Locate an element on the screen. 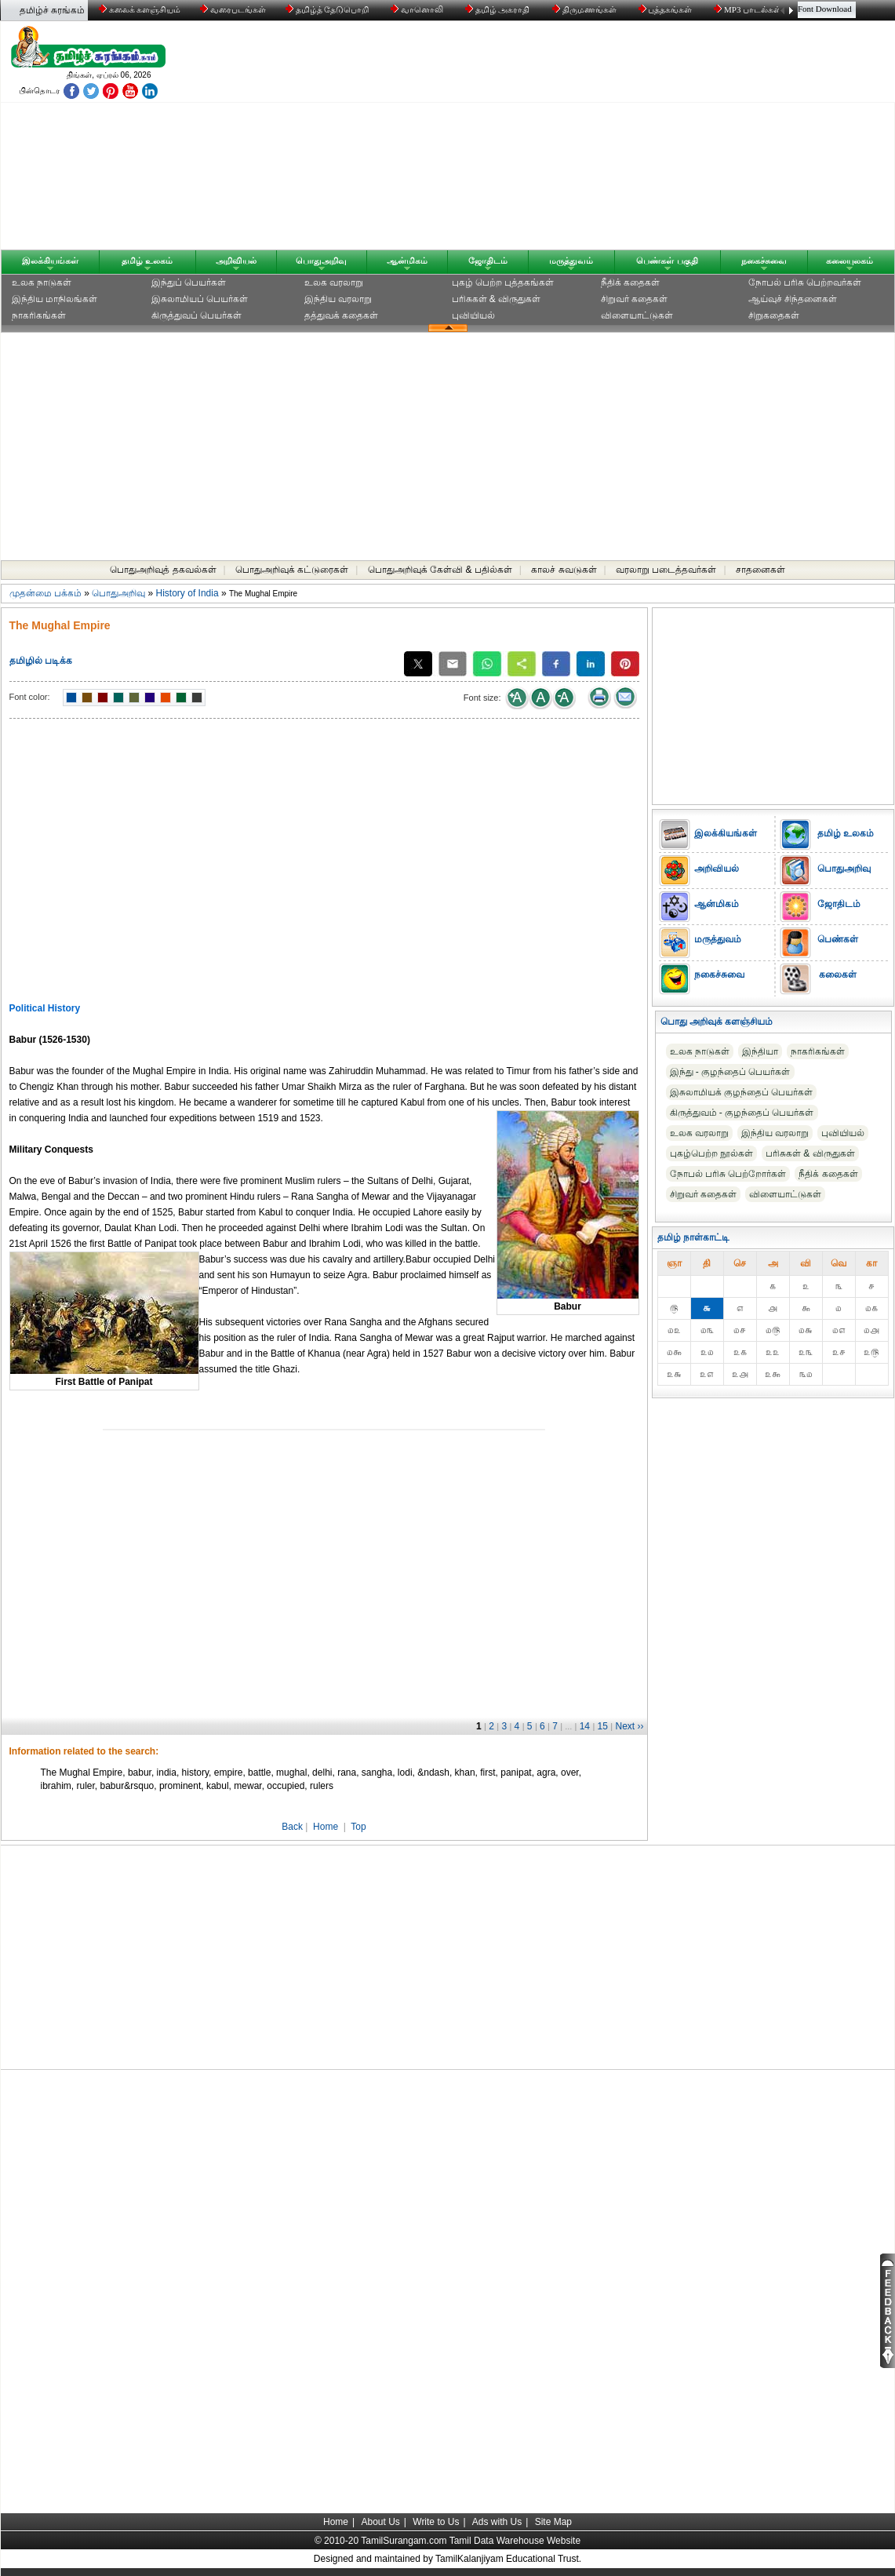 The image size is (895, 2576). புவியியல் is located at coordinates (473, 315).